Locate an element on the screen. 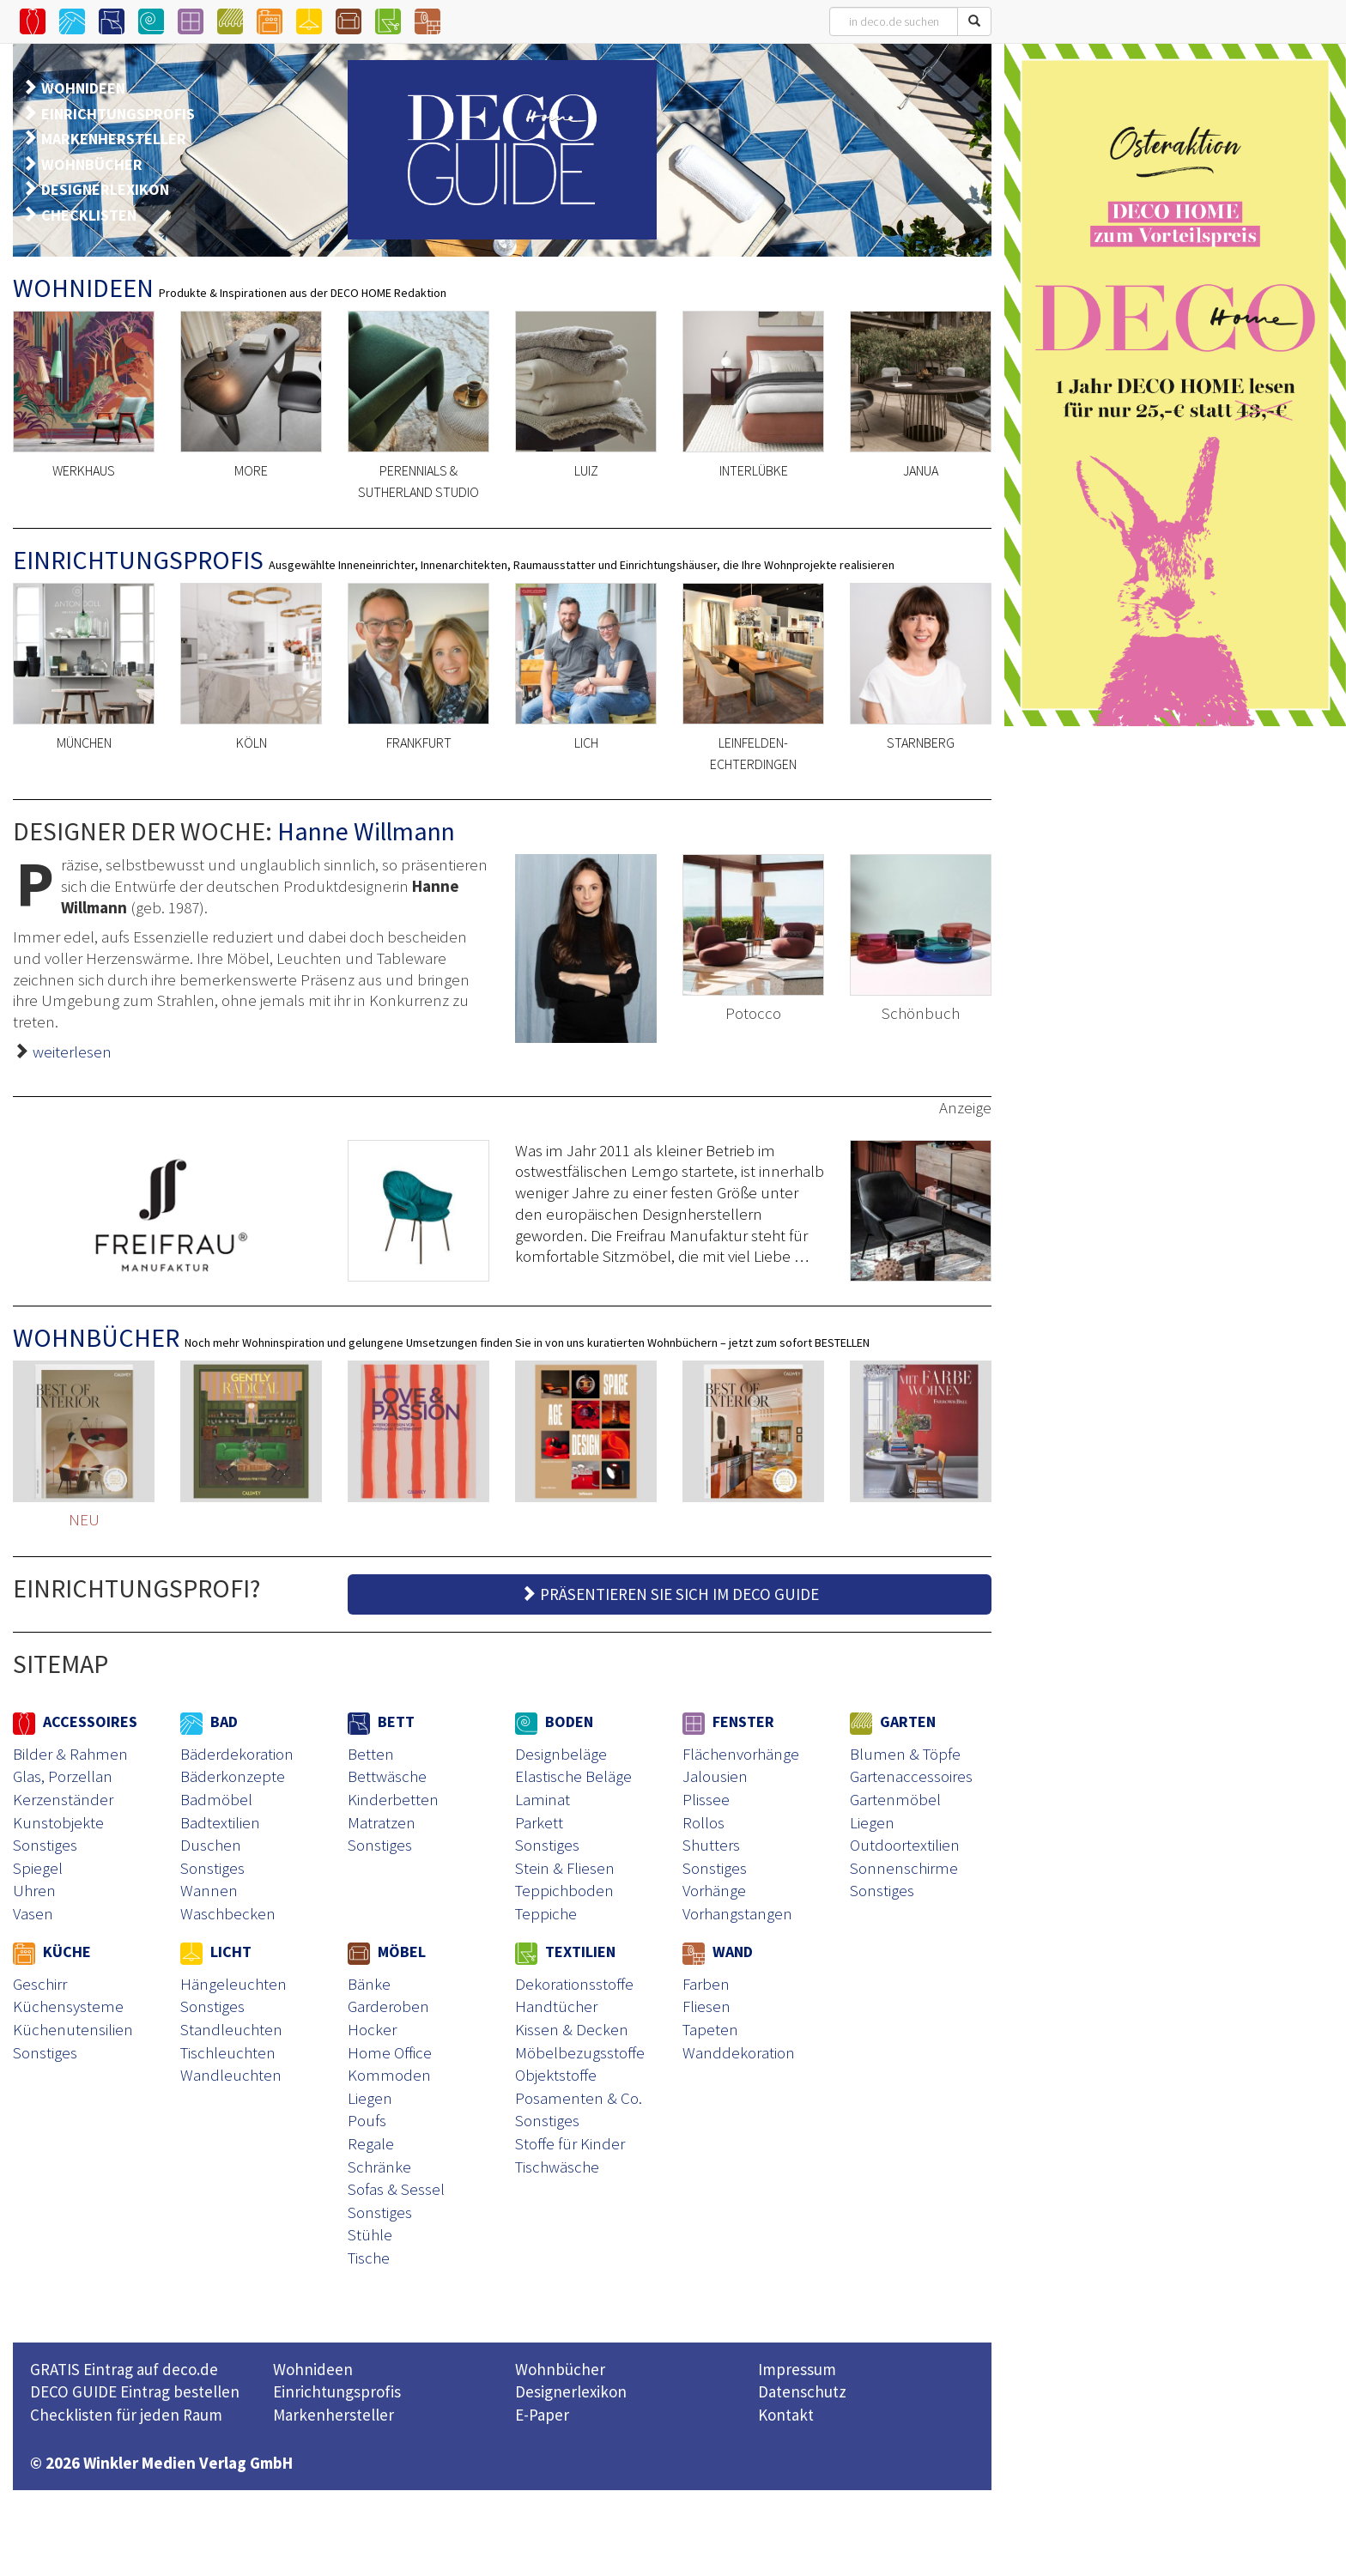 The height and width of the screenshot is (2576, 1346). Blumen & Töpfe is located at coordinates (905, 1753).